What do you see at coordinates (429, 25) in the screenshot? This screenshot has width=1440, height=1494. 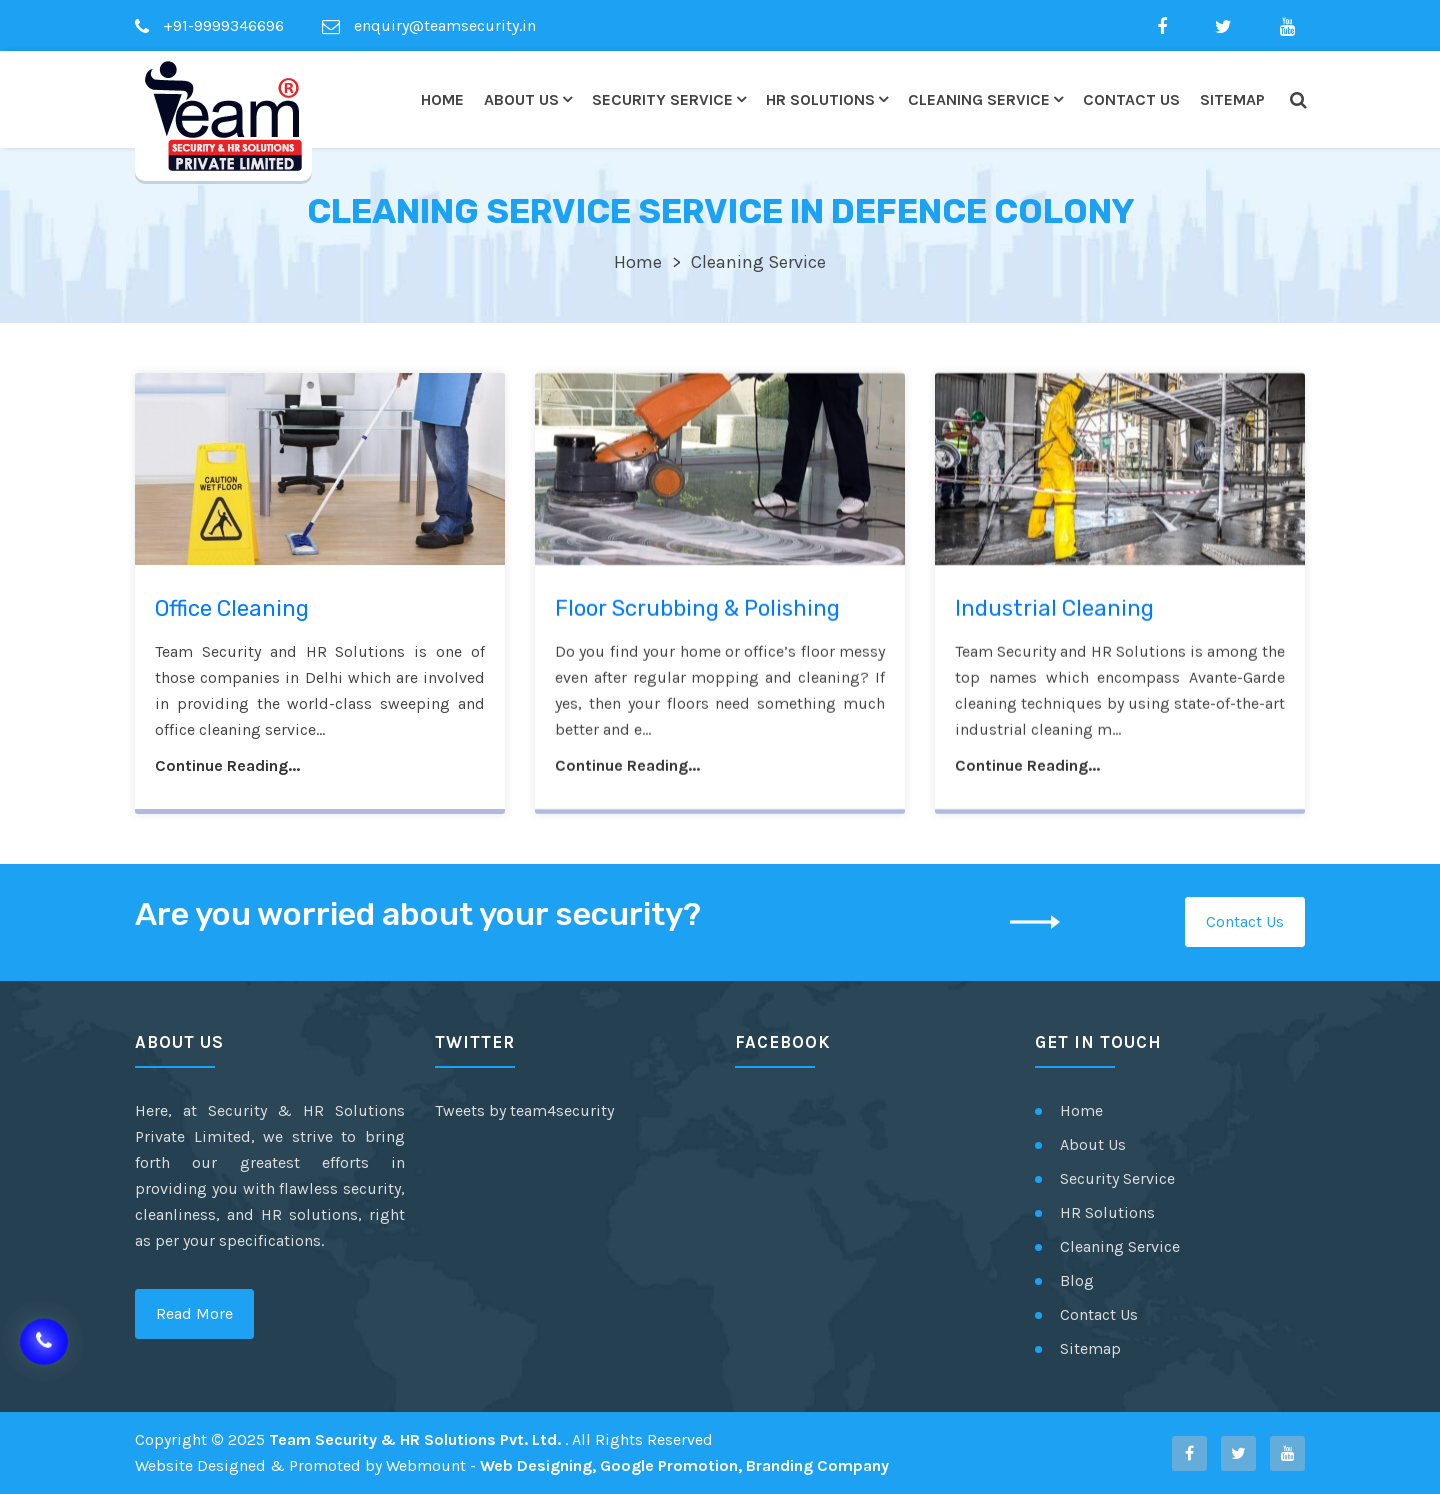 I see `enquiry@teamsecurity.in` at bounding box center [429, 25].